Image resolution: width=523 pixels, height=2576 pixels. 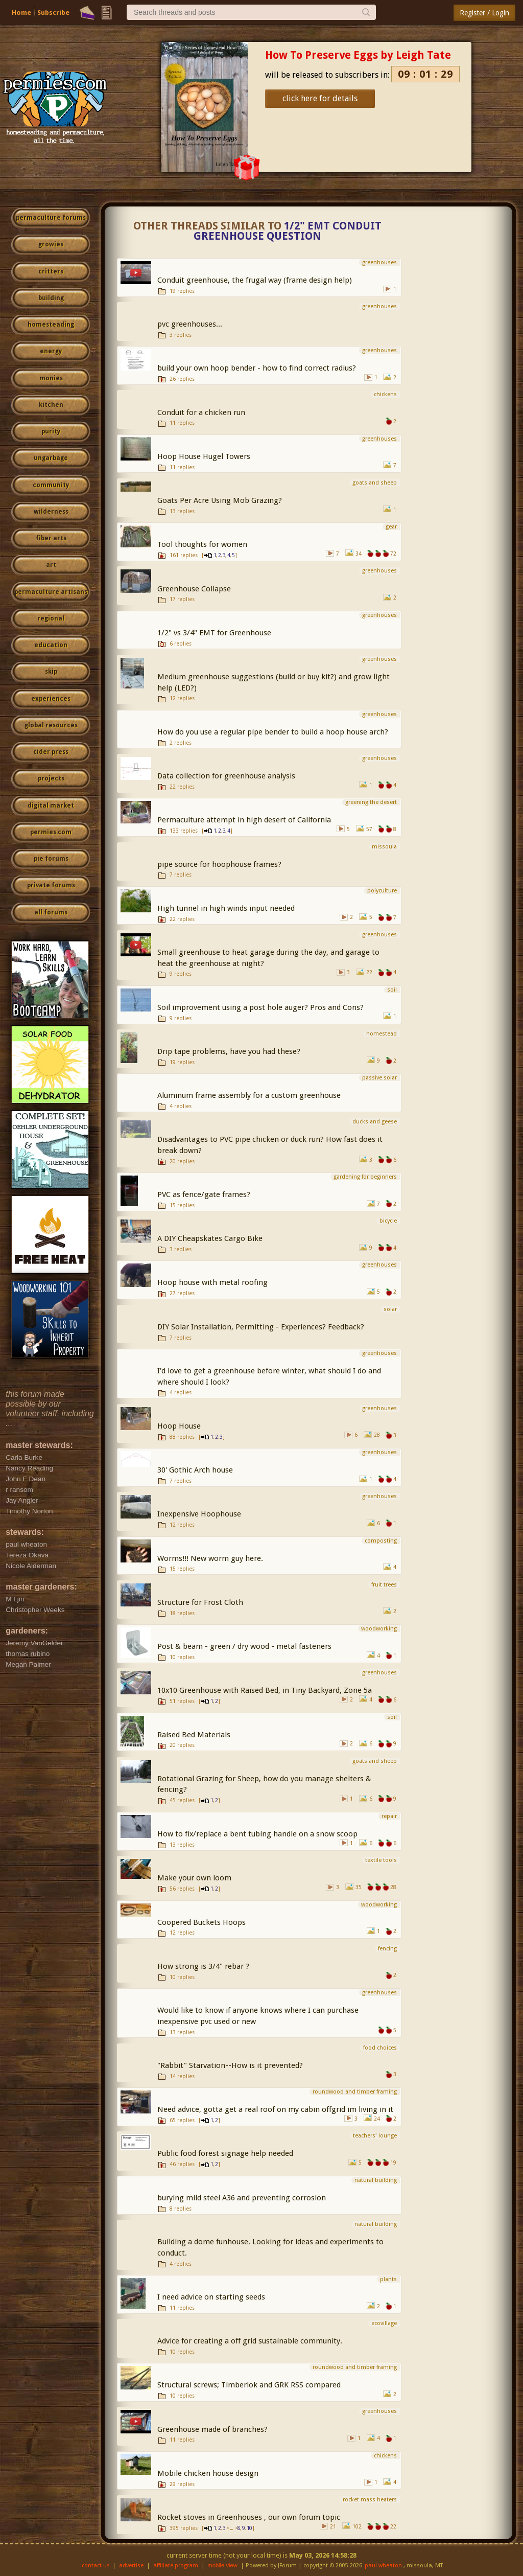 What do you see at coordinates (51, 832) in the screenshot?
I see `permies.com` at bounding box center [51, 832].